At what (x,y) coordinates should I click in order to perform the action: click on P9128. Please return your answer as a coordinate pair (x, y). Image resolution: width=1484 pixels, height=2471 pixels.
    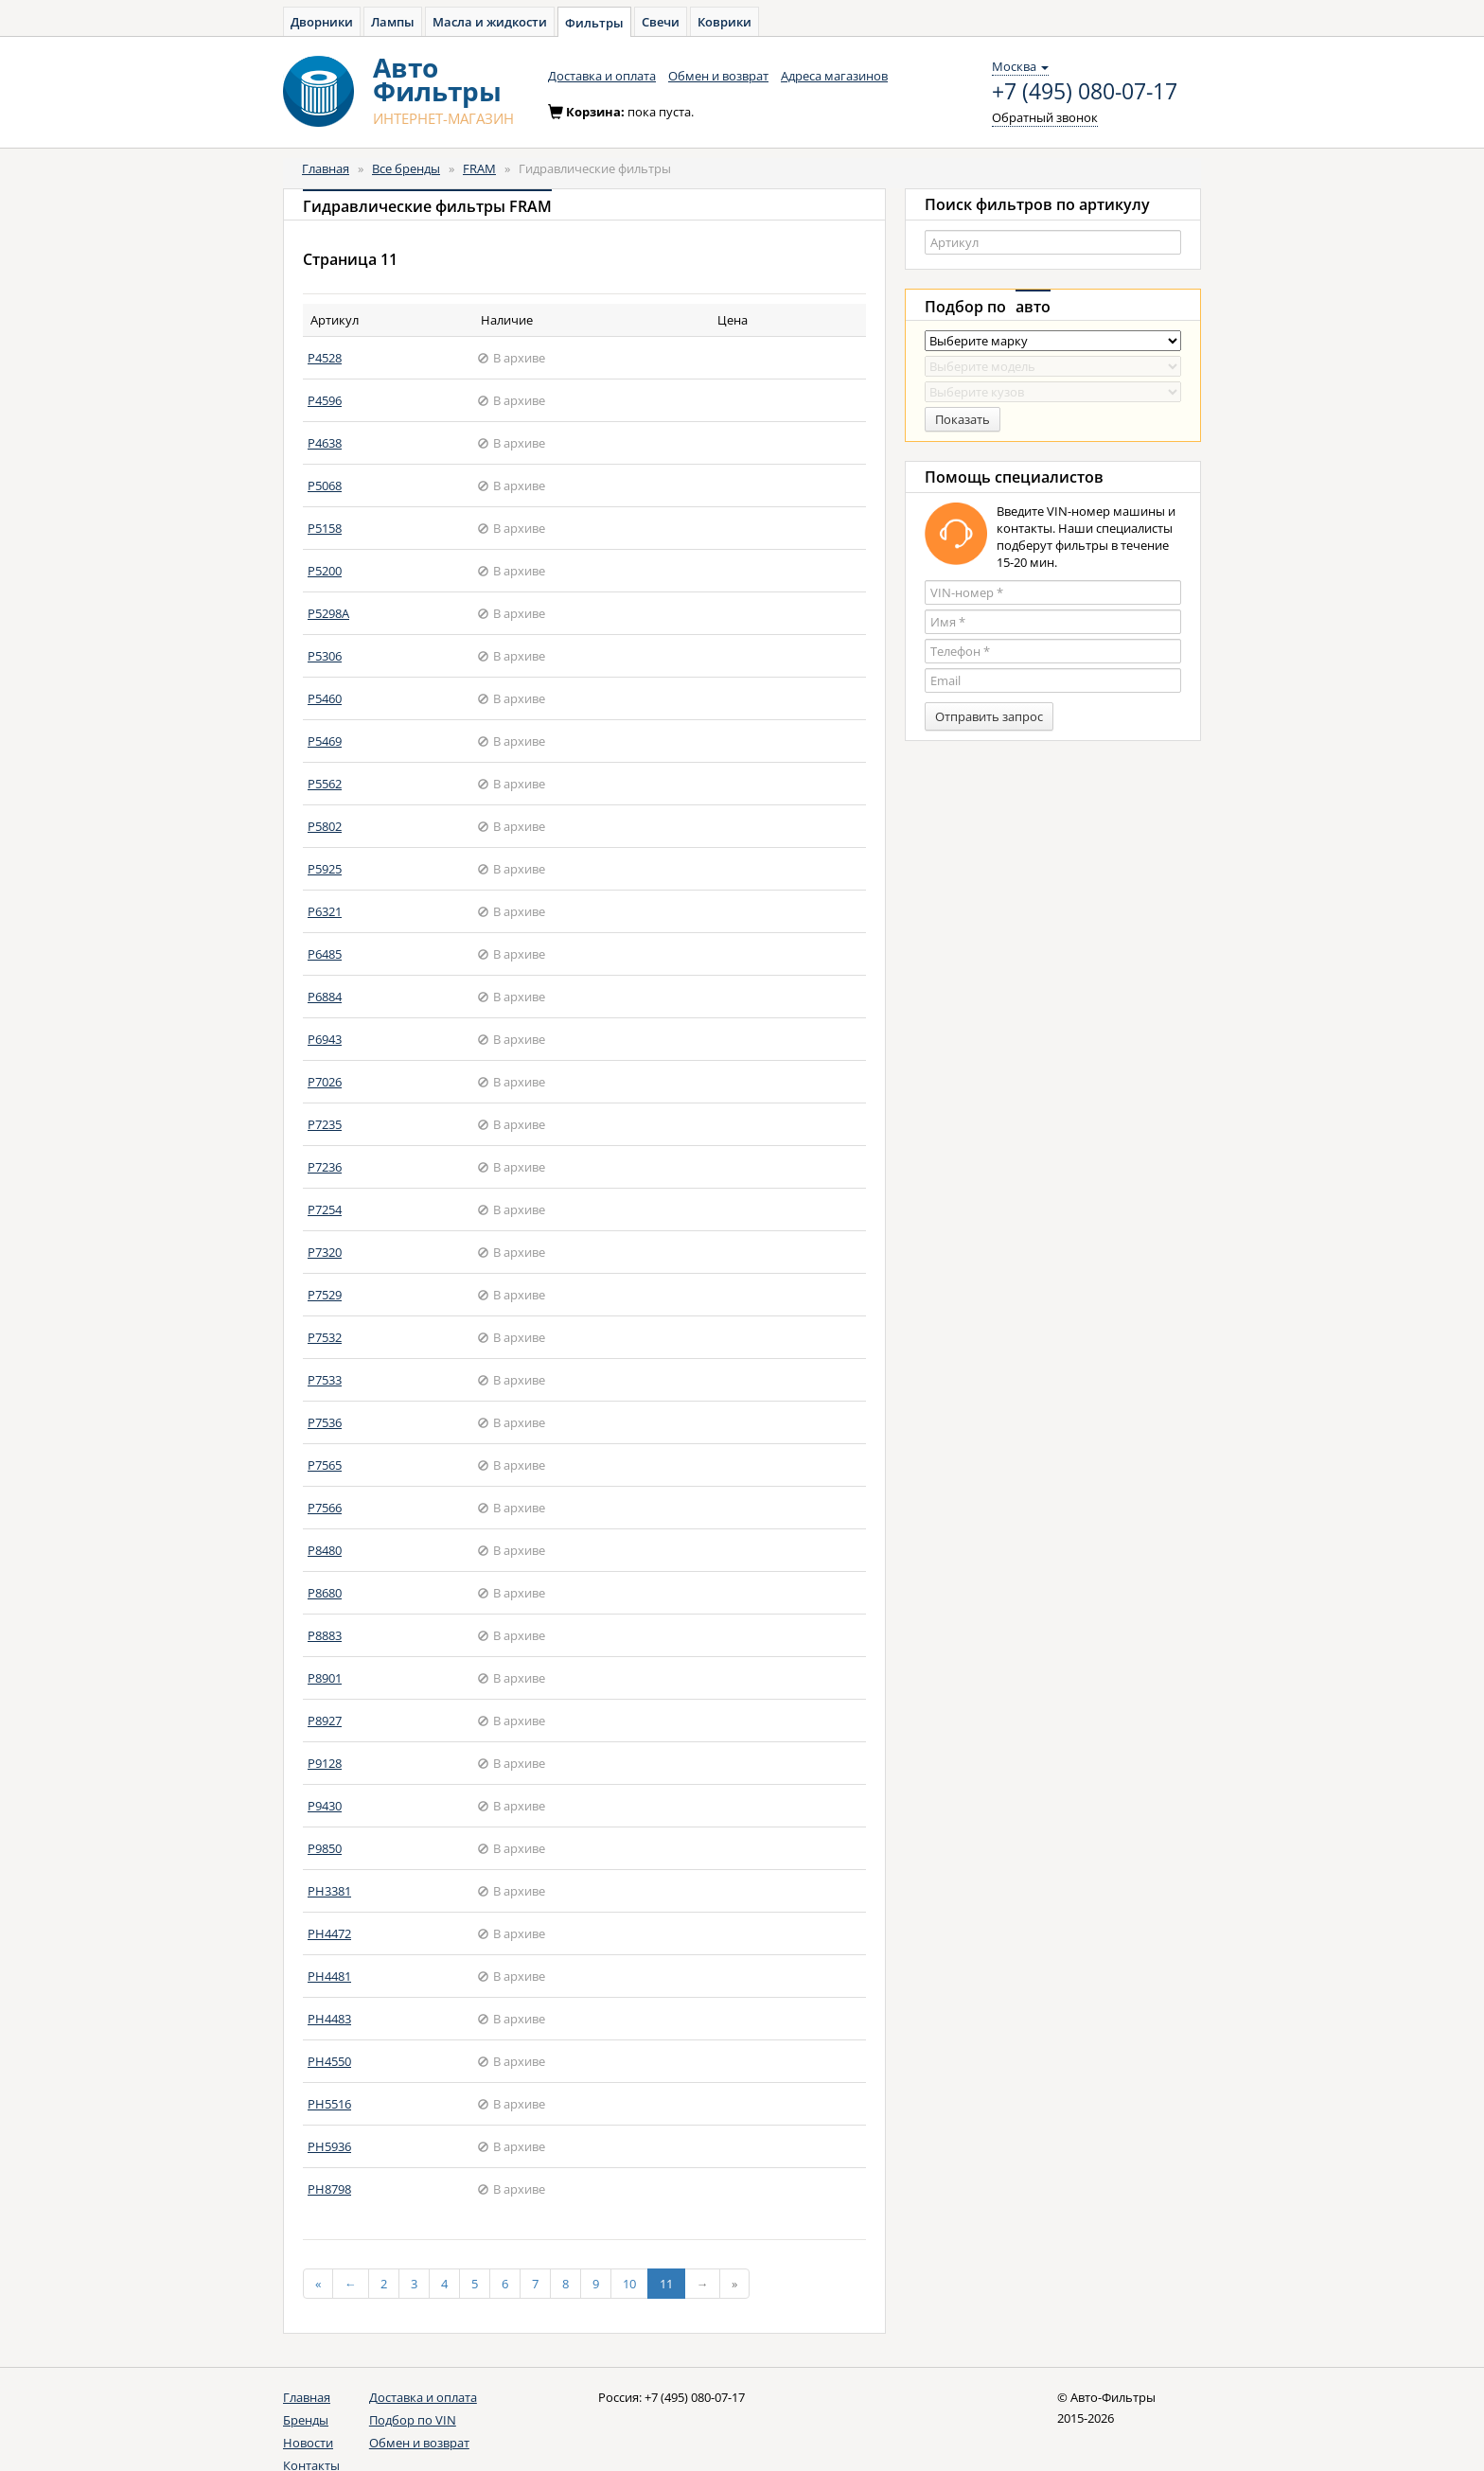
    Looking at the image, I should click on (325, 1763).